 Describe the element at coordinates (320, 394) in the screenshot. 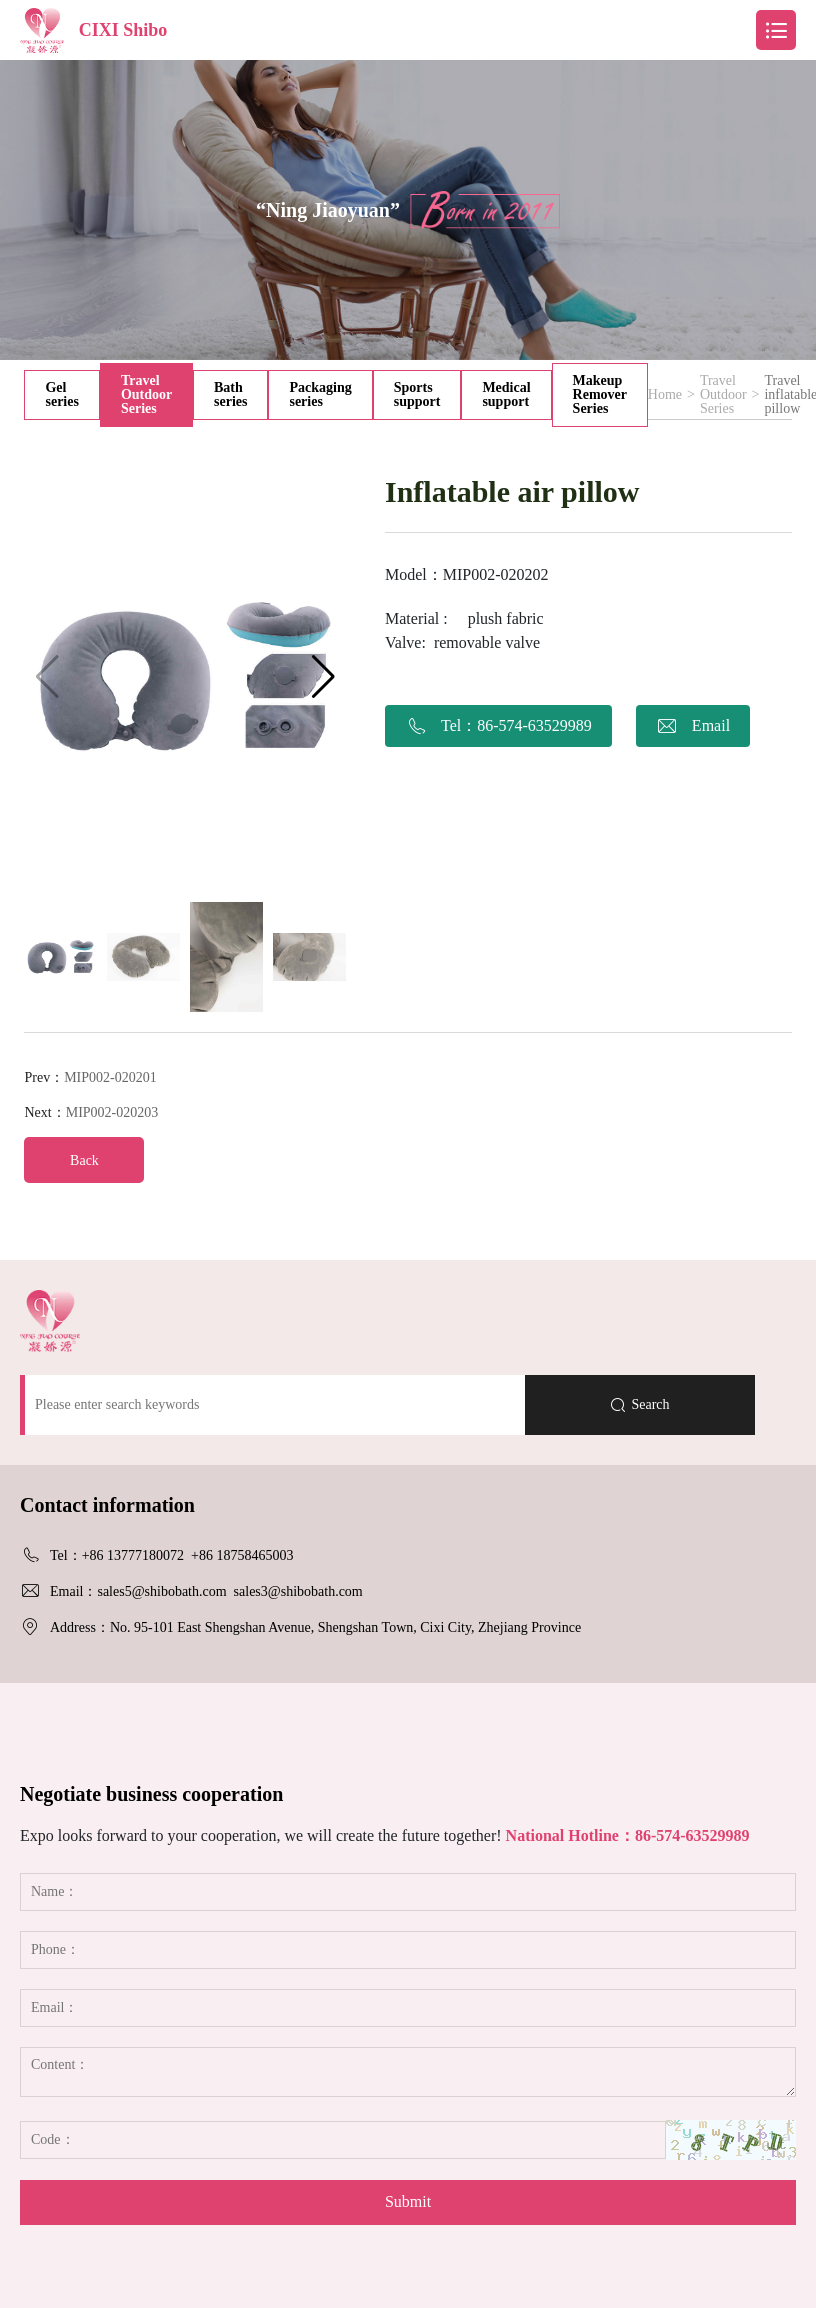

I see `Packaging series` at that location.